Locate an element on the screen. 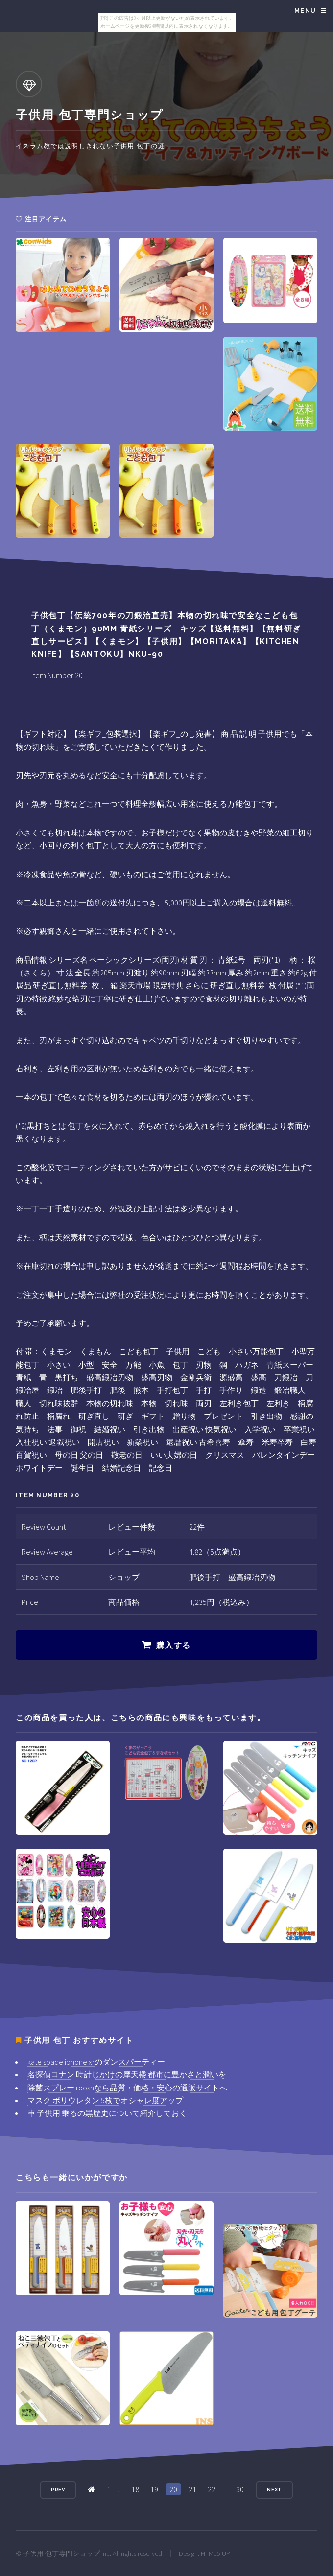 Image resolution: width=333 pixels, height=2576 pixels. 除菌スプレー rooshなら品質・価格・安心の通販サイトへ is located at coordinates (127, 2087).